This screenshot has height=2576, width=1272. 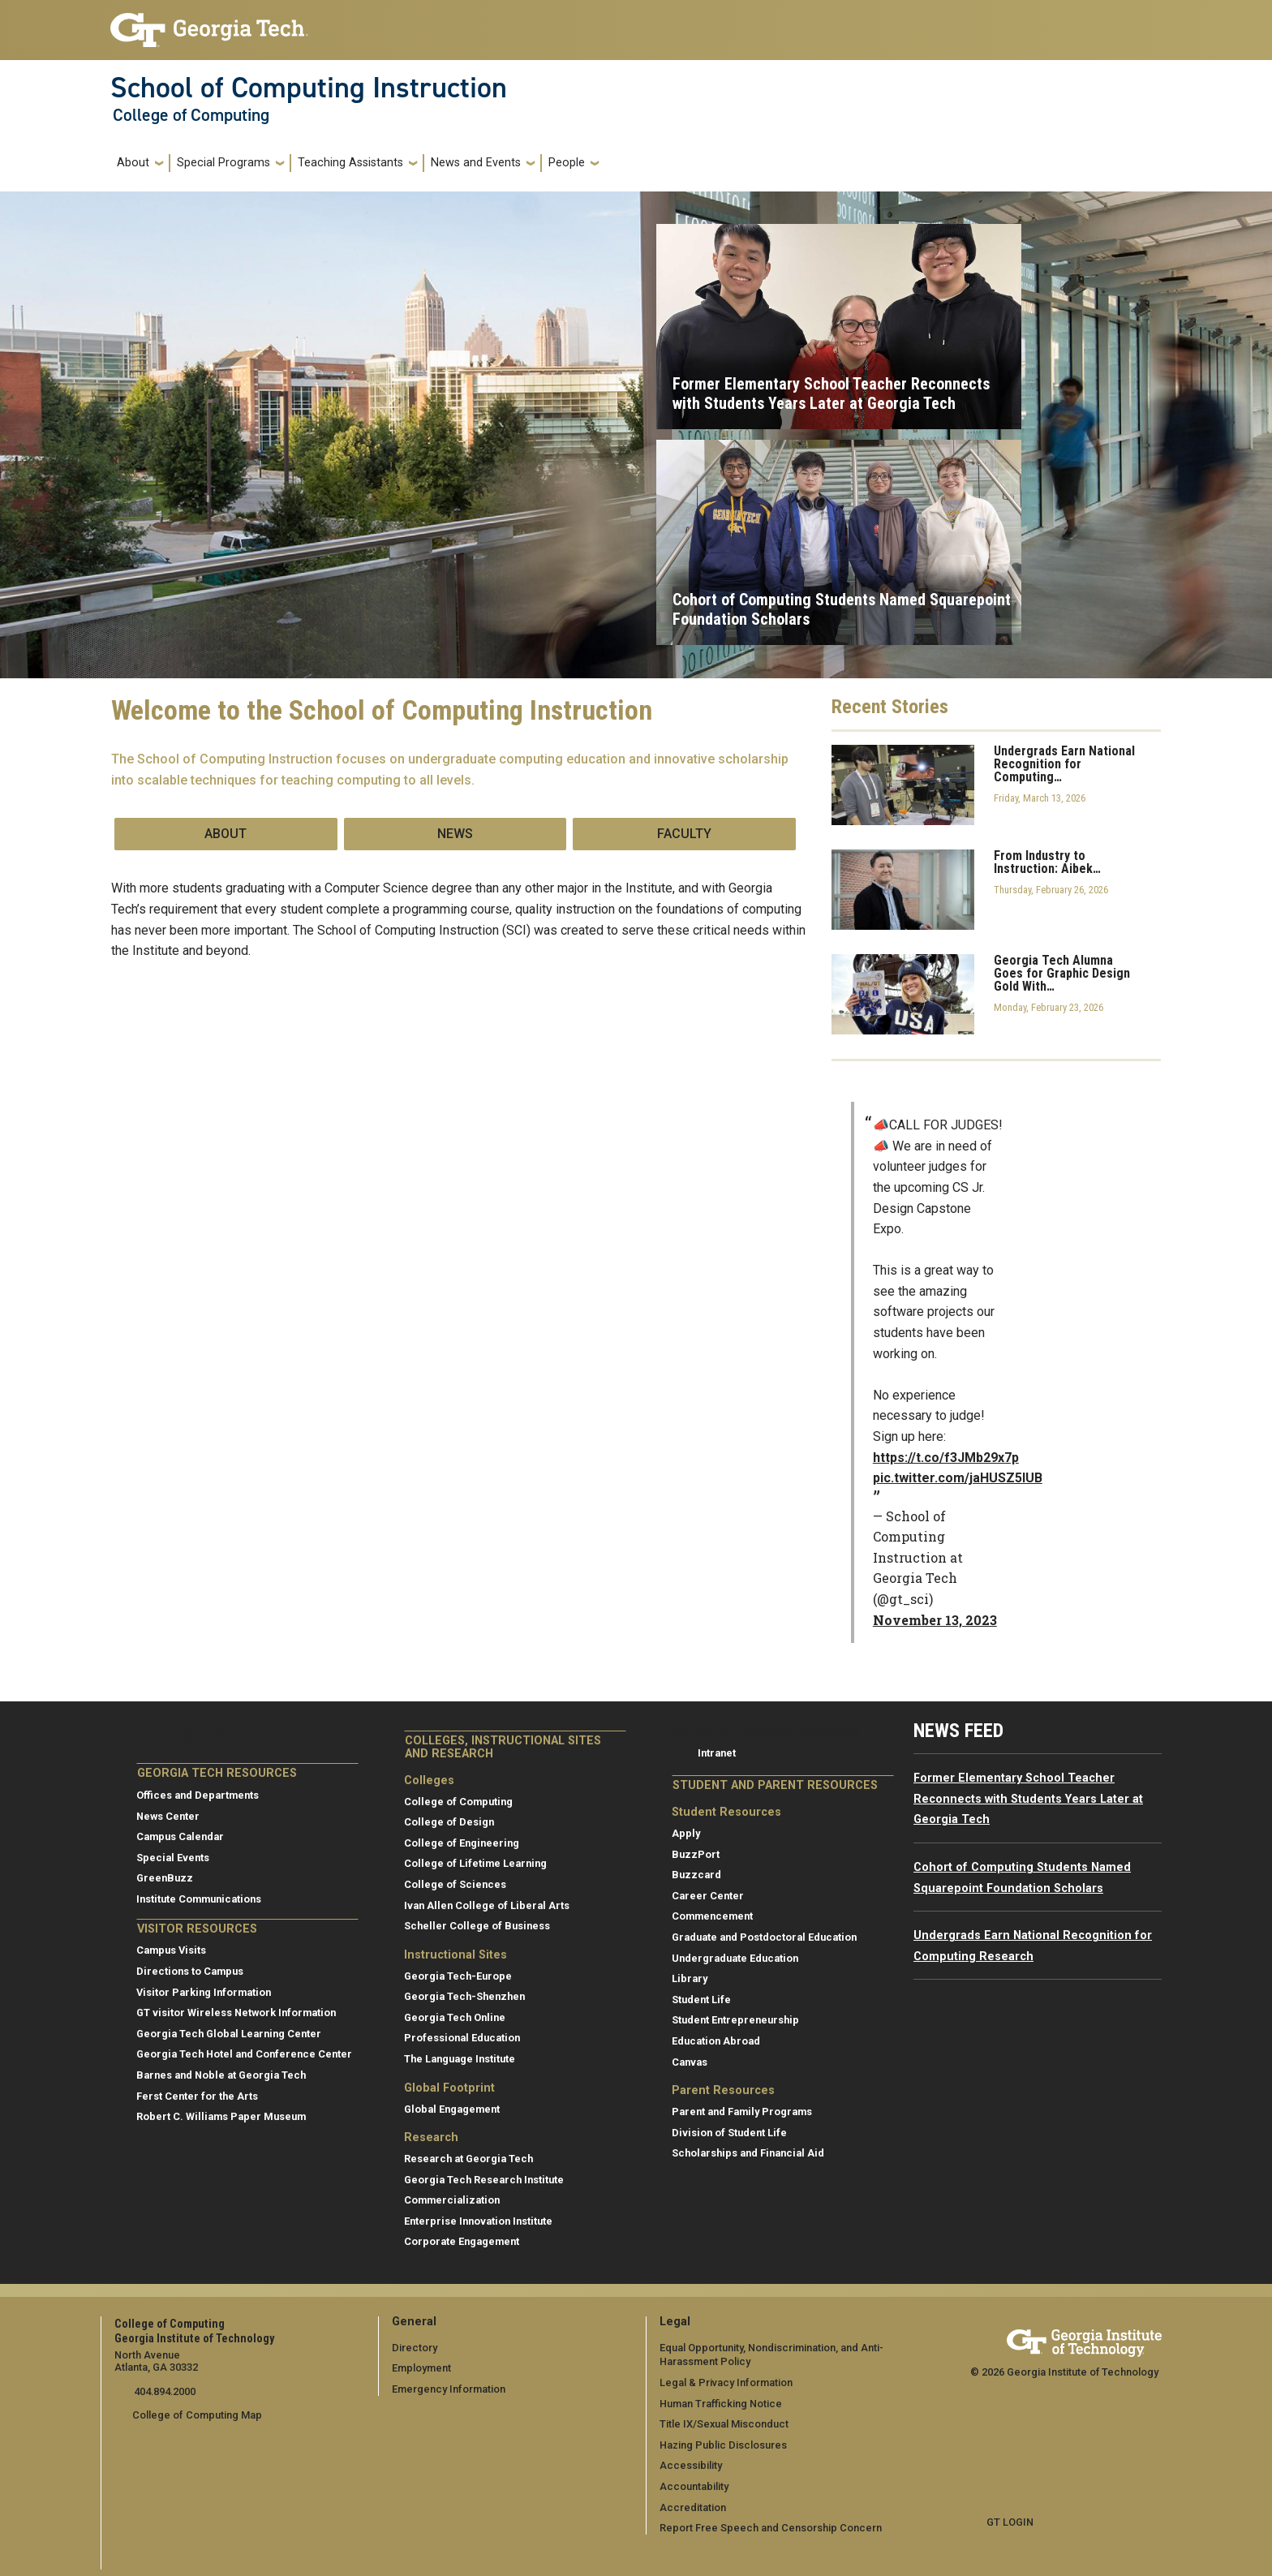 I want to click on Scholarships and Financial Aid, so click(x=748, y=2153).